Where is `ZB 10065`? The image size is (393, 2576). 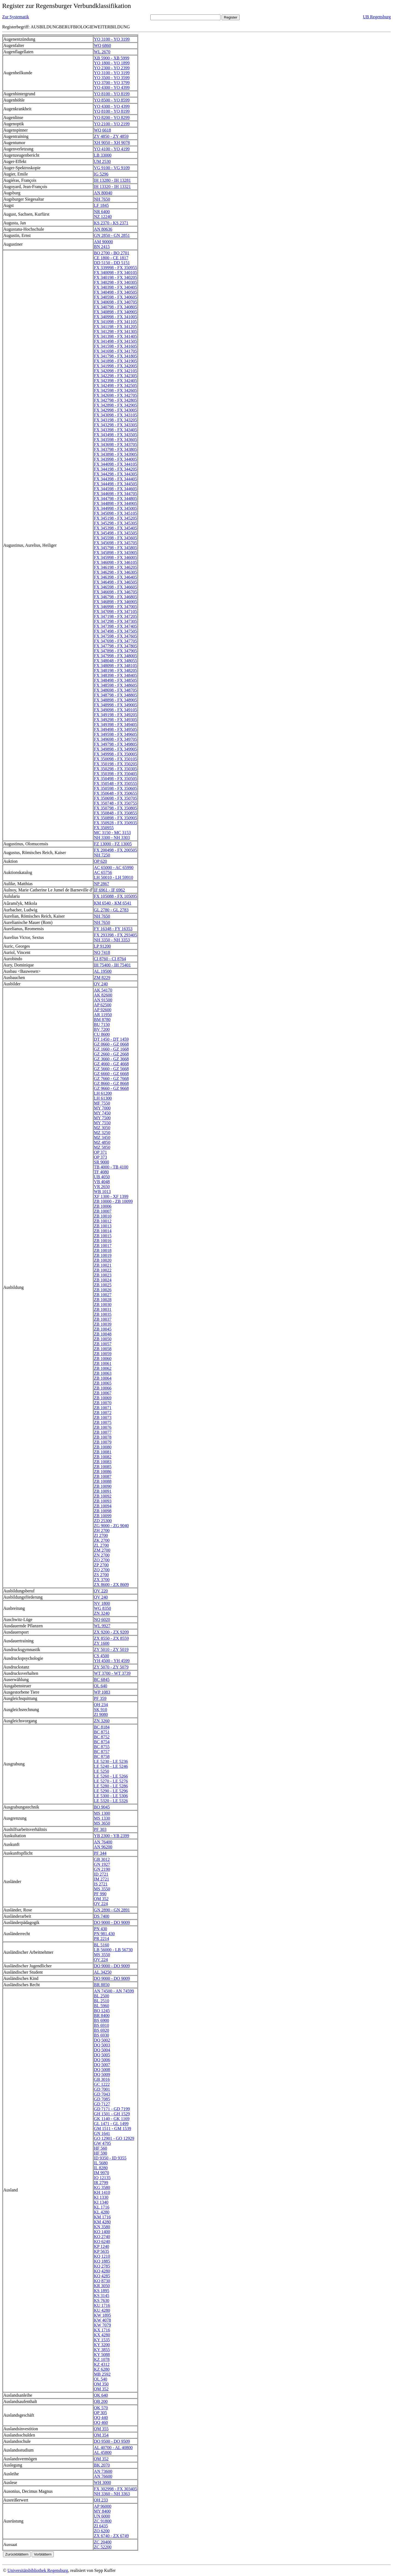 ZB 10065 is located at coordinates (102, 1383).